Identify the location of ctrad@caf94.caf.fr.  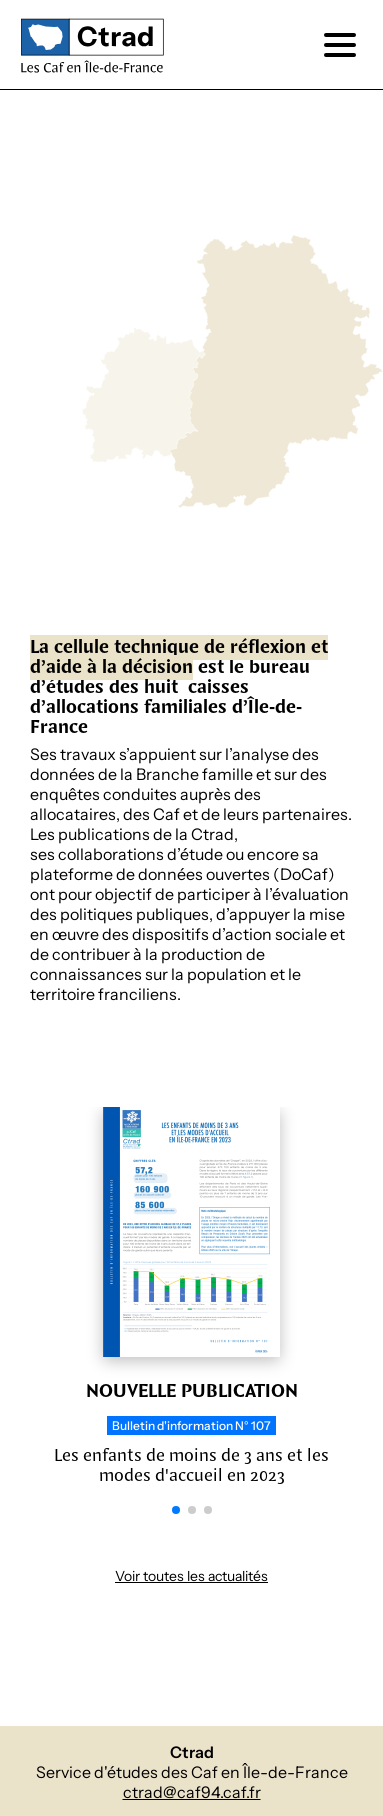
(192, 1792).